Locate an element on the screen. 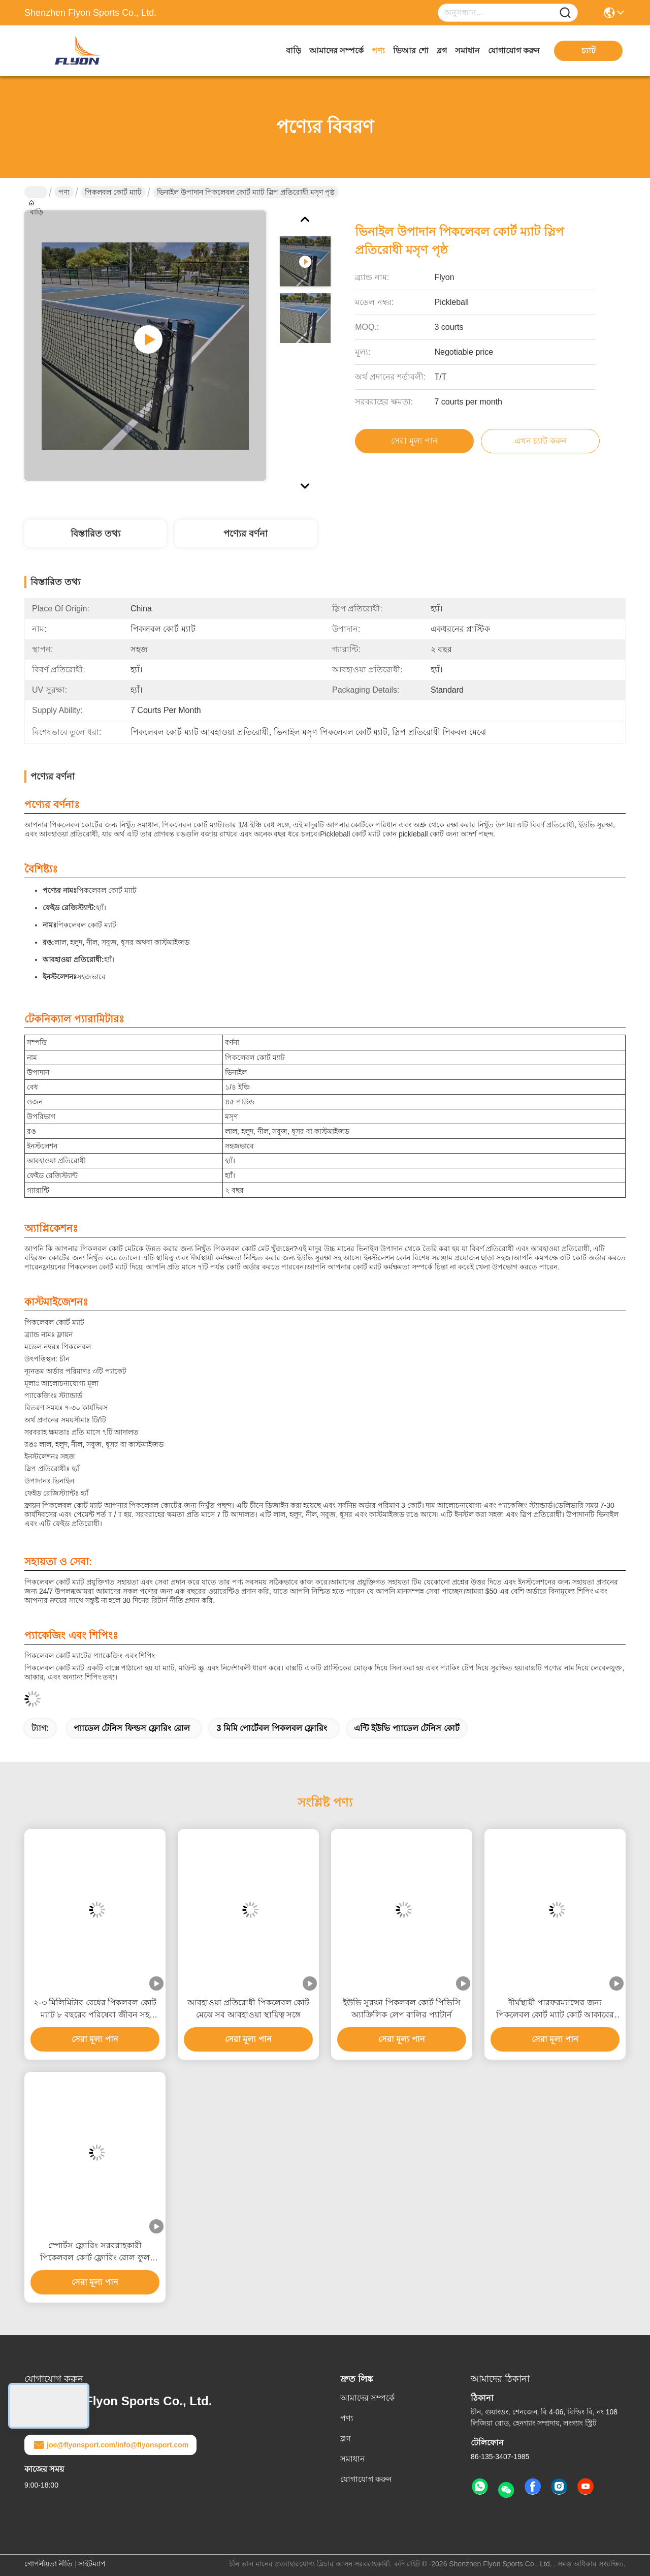 This screenshot has height=2576, width=650. বাড়ি is located at coordinates (293, 50).